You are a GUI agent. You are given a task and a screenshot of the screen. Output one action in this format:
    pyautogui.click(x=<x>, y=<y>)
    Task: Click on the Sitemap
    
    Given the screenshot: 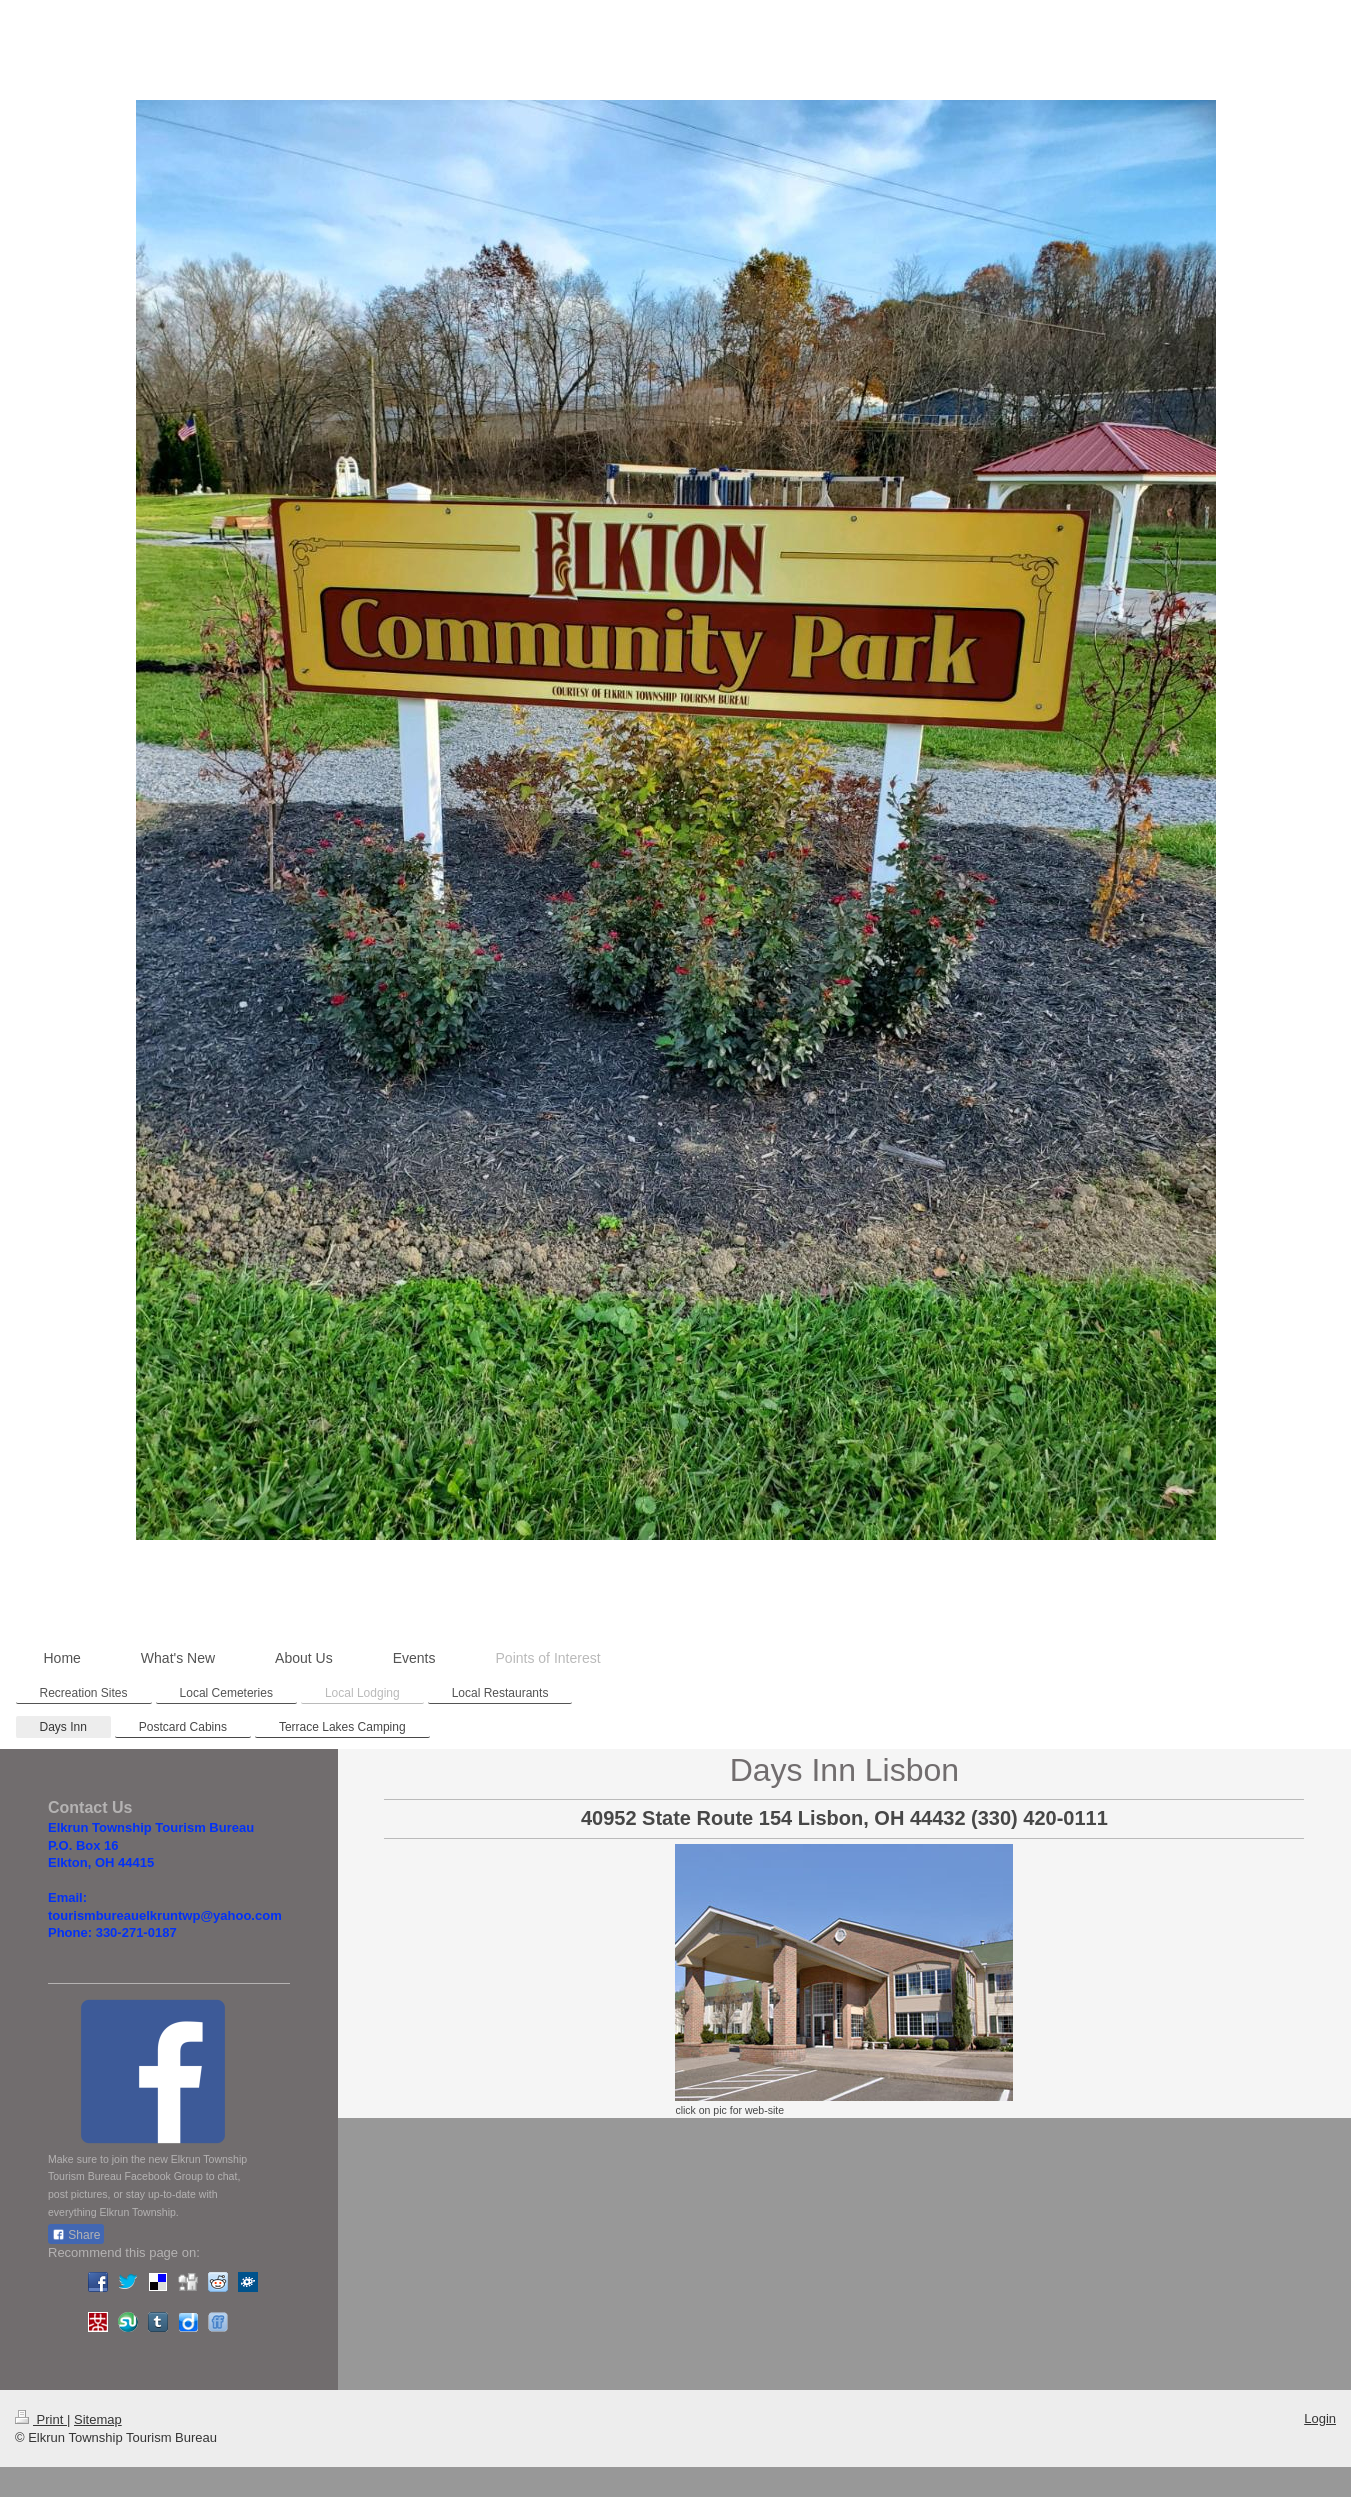 What is the action you would take?
    pyautogui.click(x=98, y=2419)
    